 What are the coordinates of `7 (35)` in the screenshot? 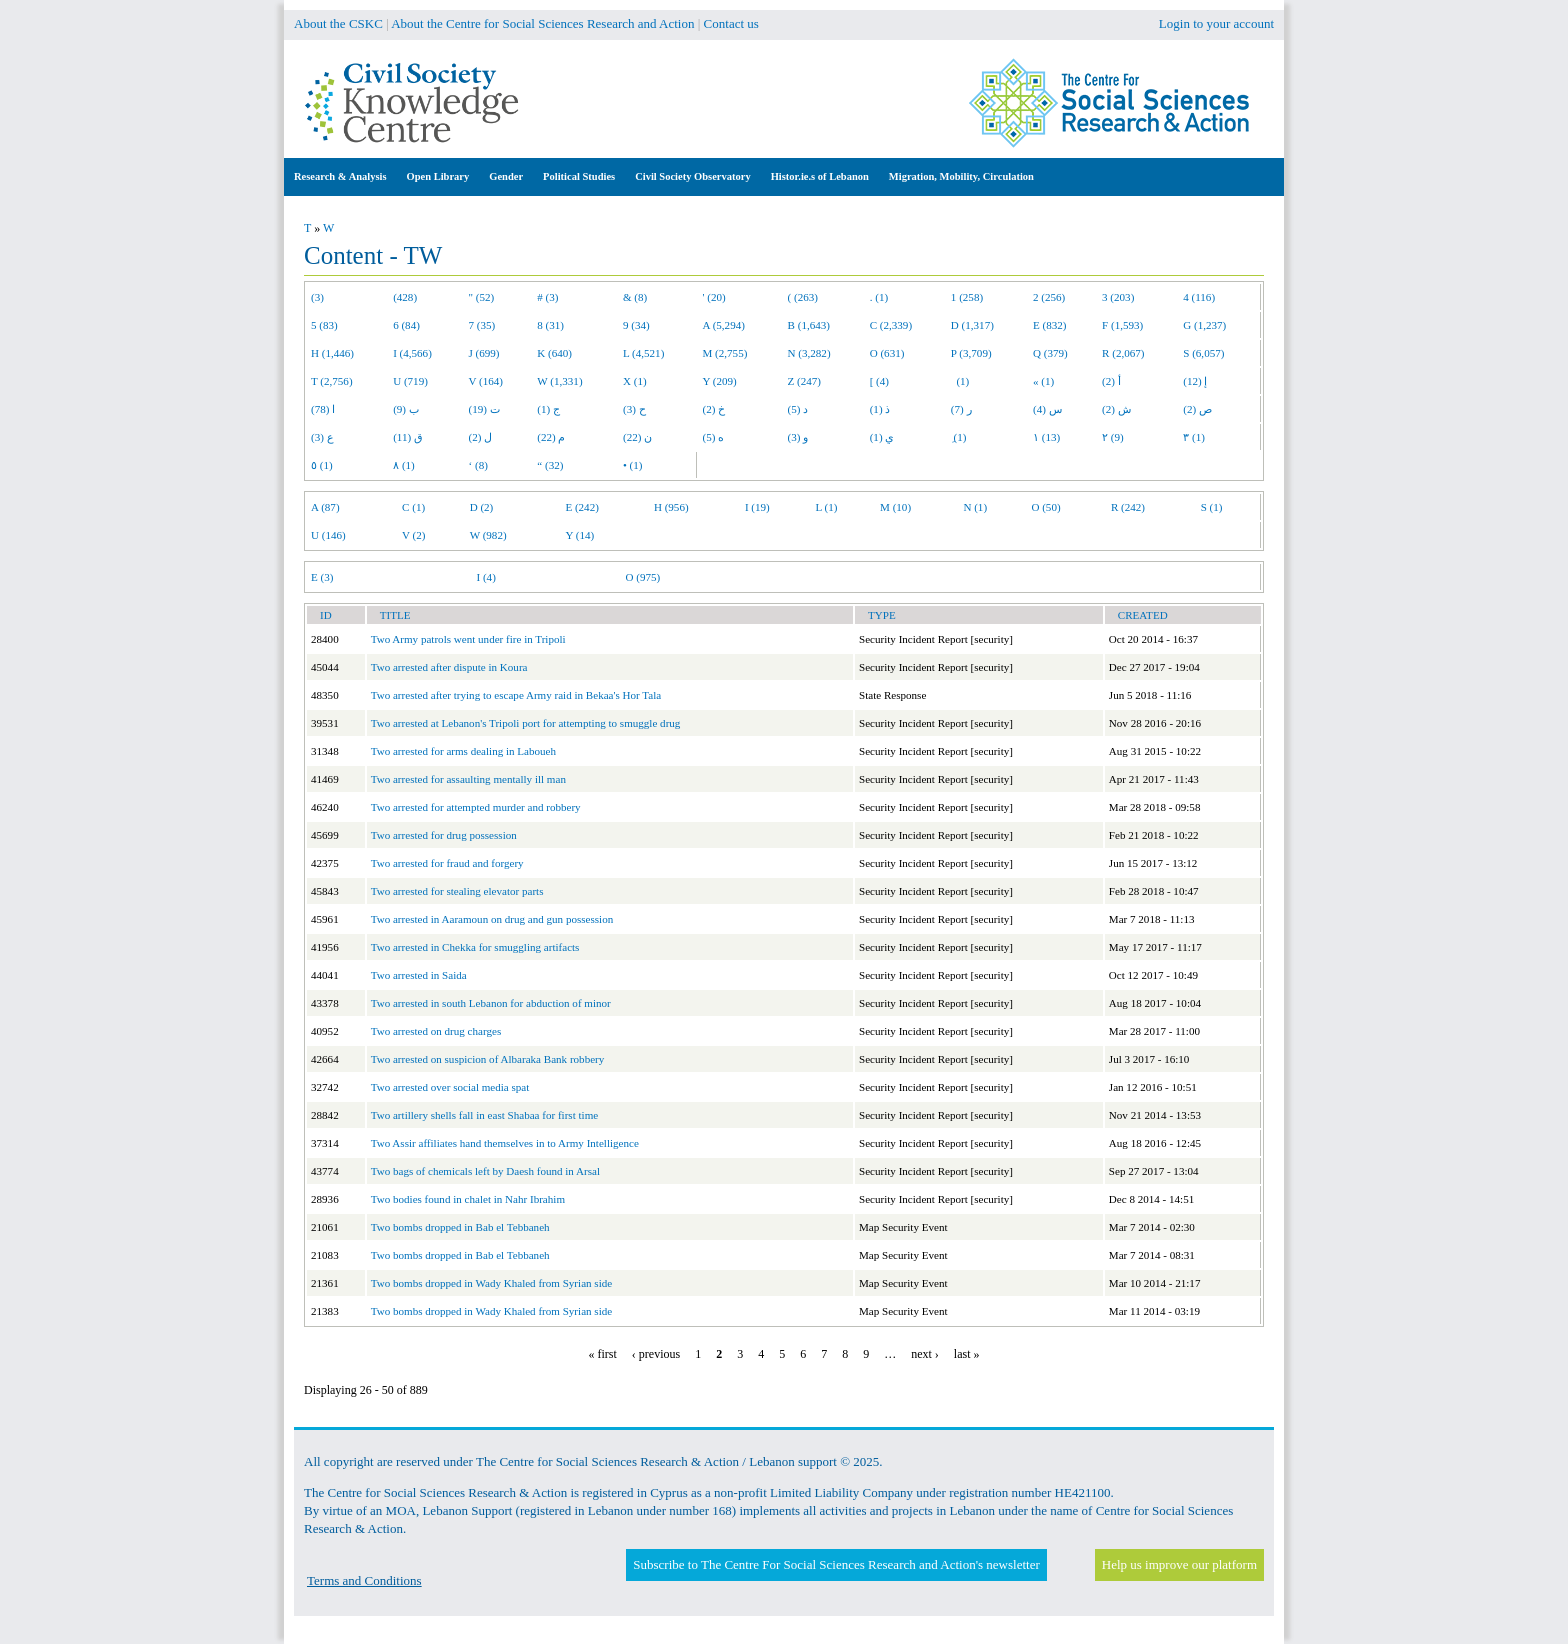 It's located at (482, 325).